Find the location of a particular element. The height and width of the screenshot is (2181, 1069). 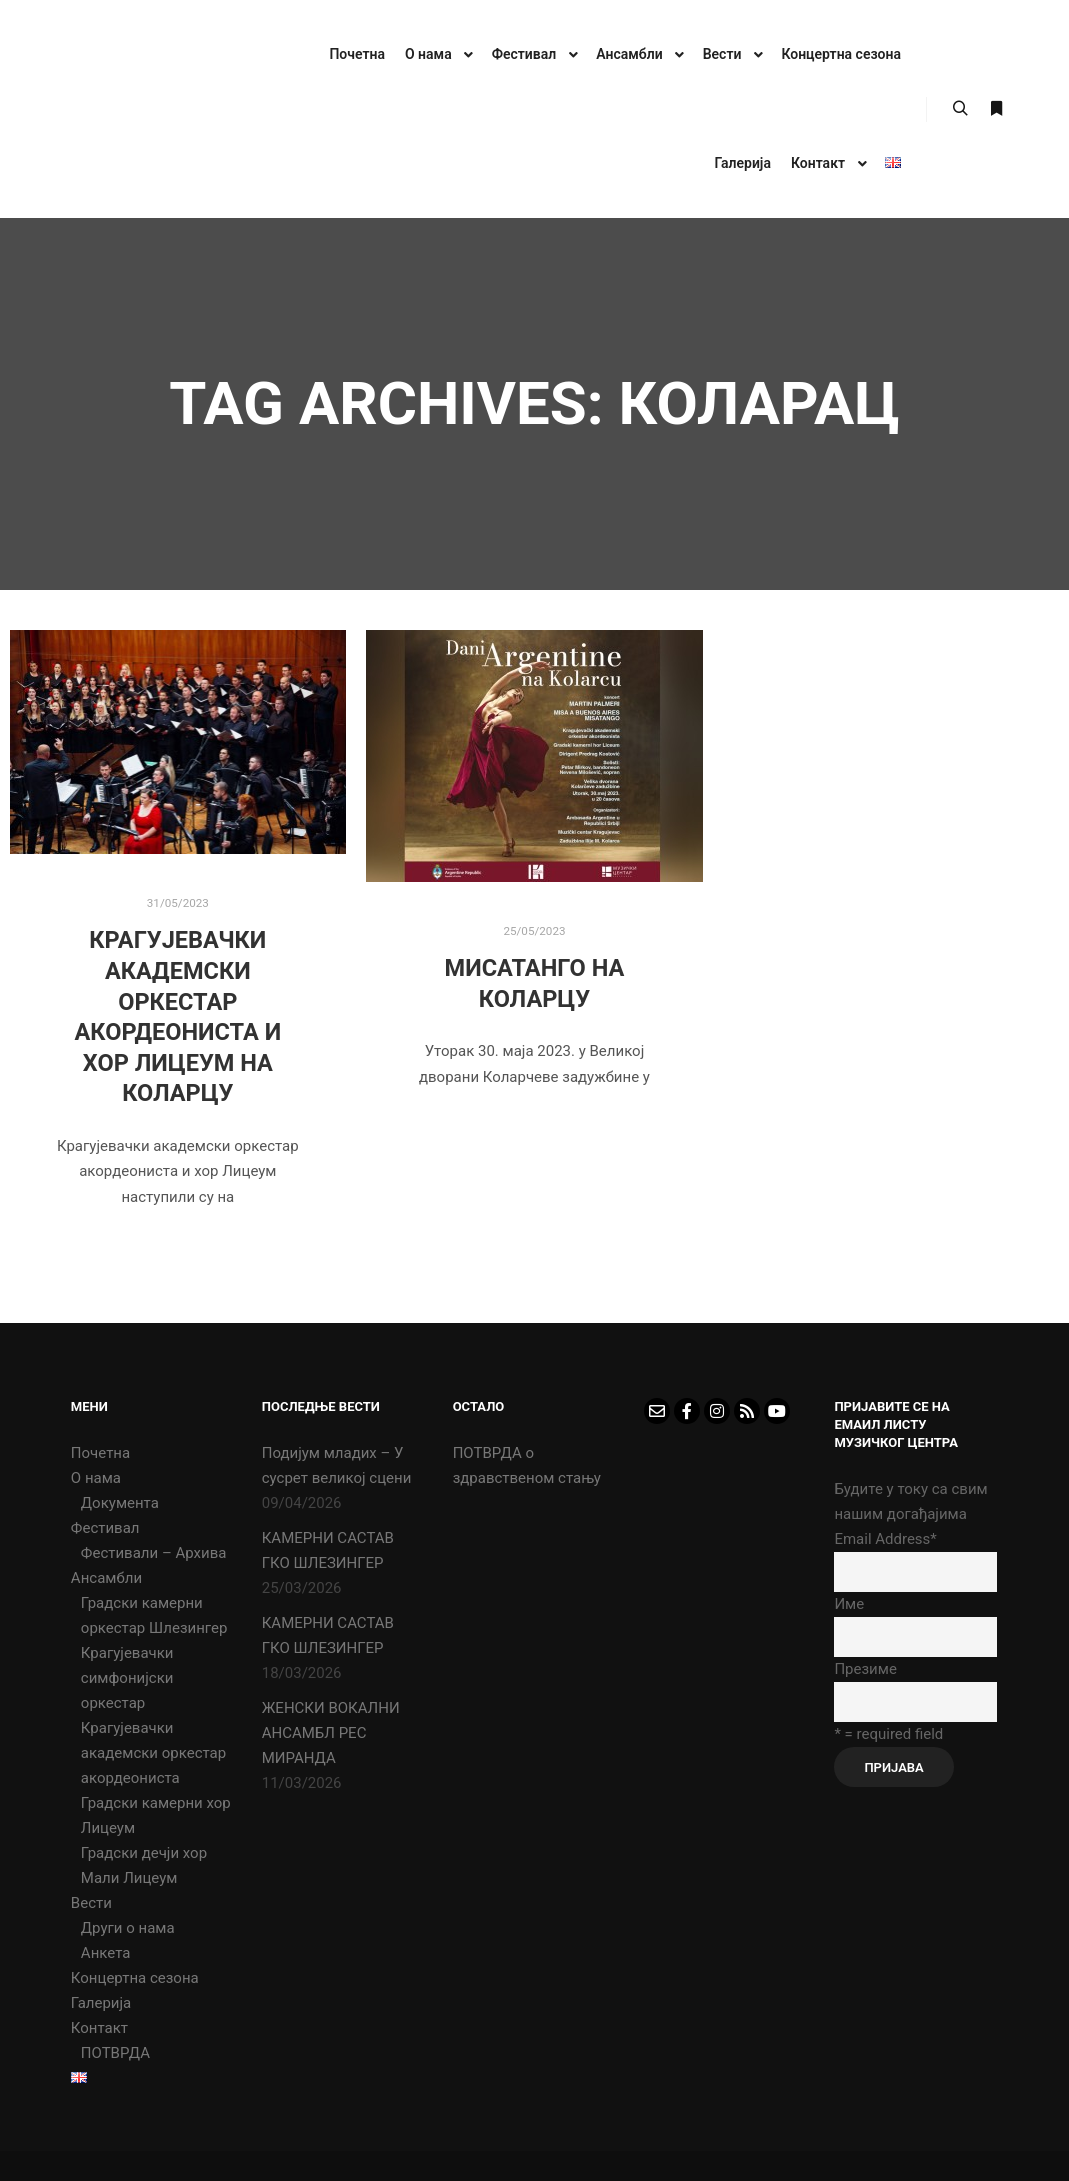

О нама is located at coordinates (96, 1478).